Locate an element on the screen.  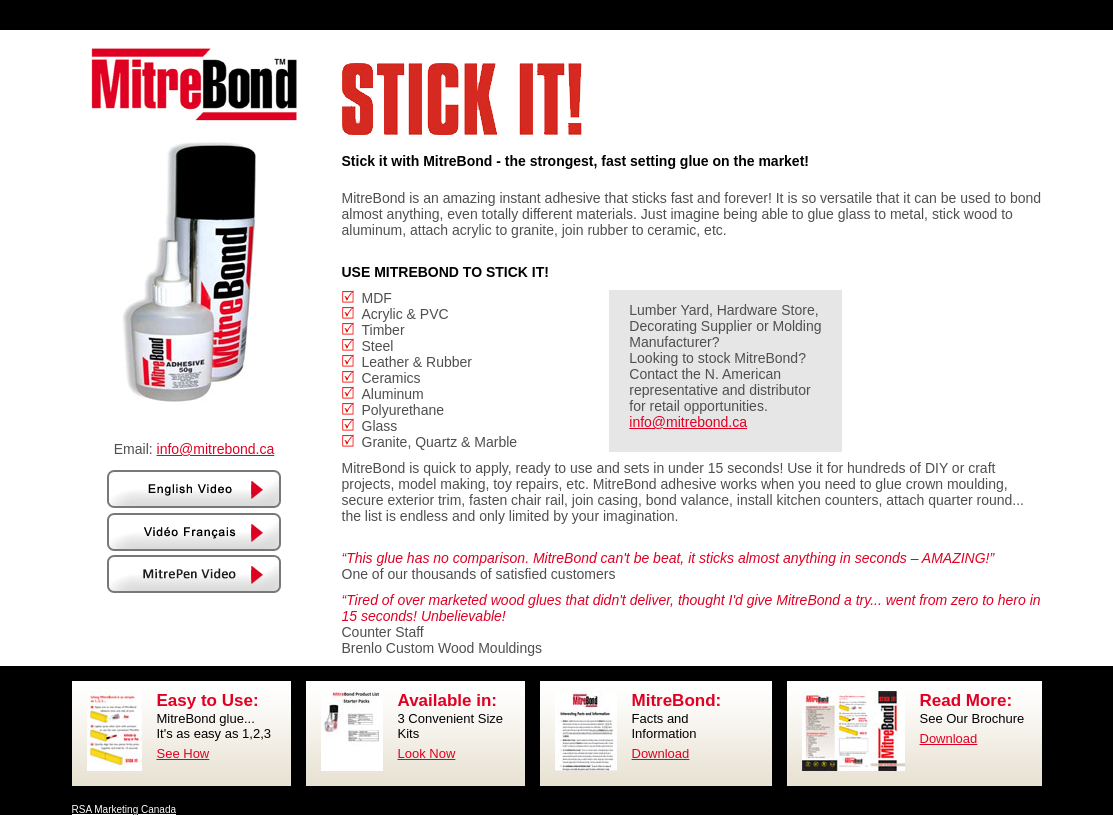
Look Now is located at coordinates (427, 753).